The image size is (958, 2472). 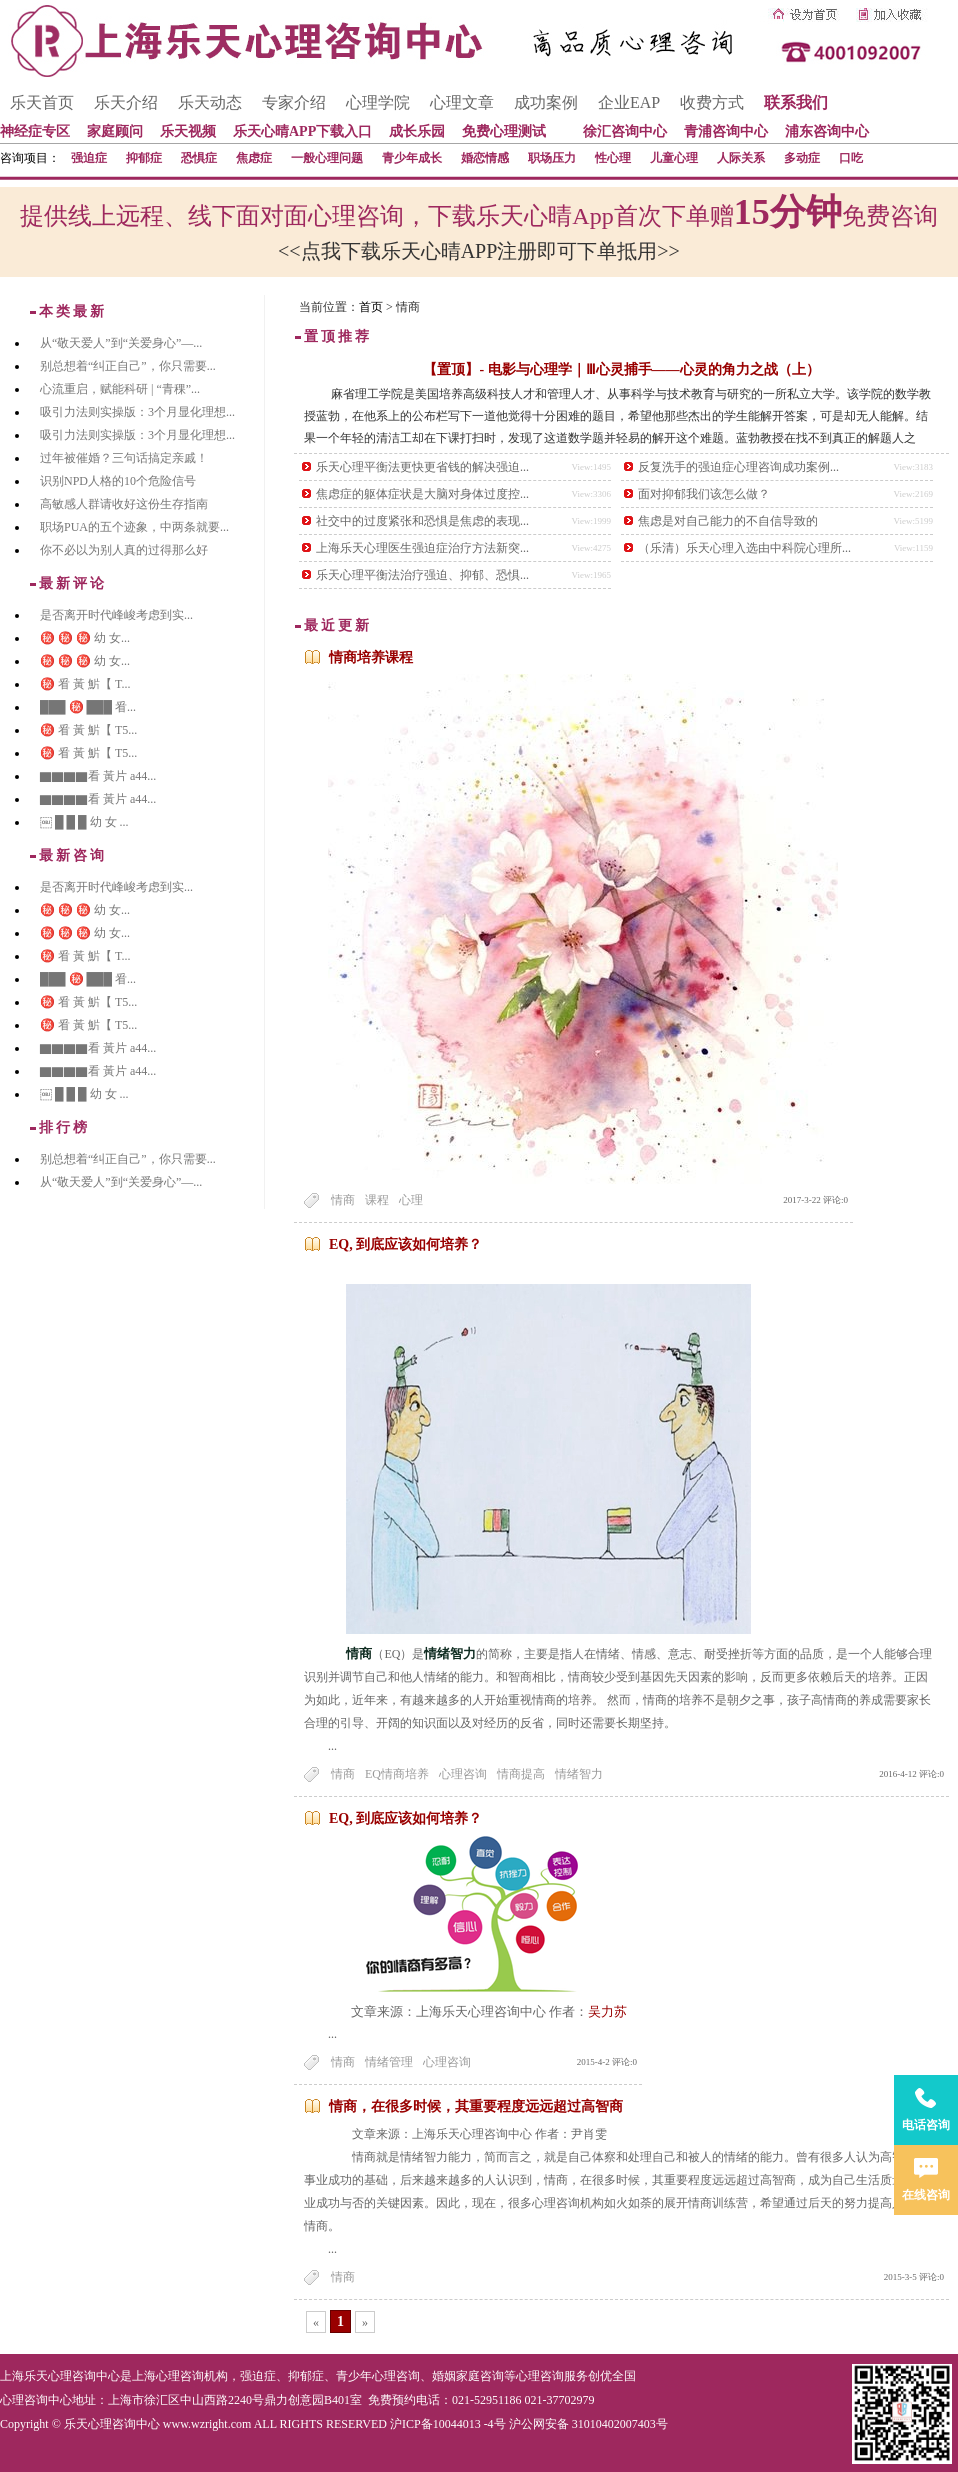 What do you see at coordinates (463, 1774) in the screenshot?
I see `心理咨询` at bounding box center [463, 1774].